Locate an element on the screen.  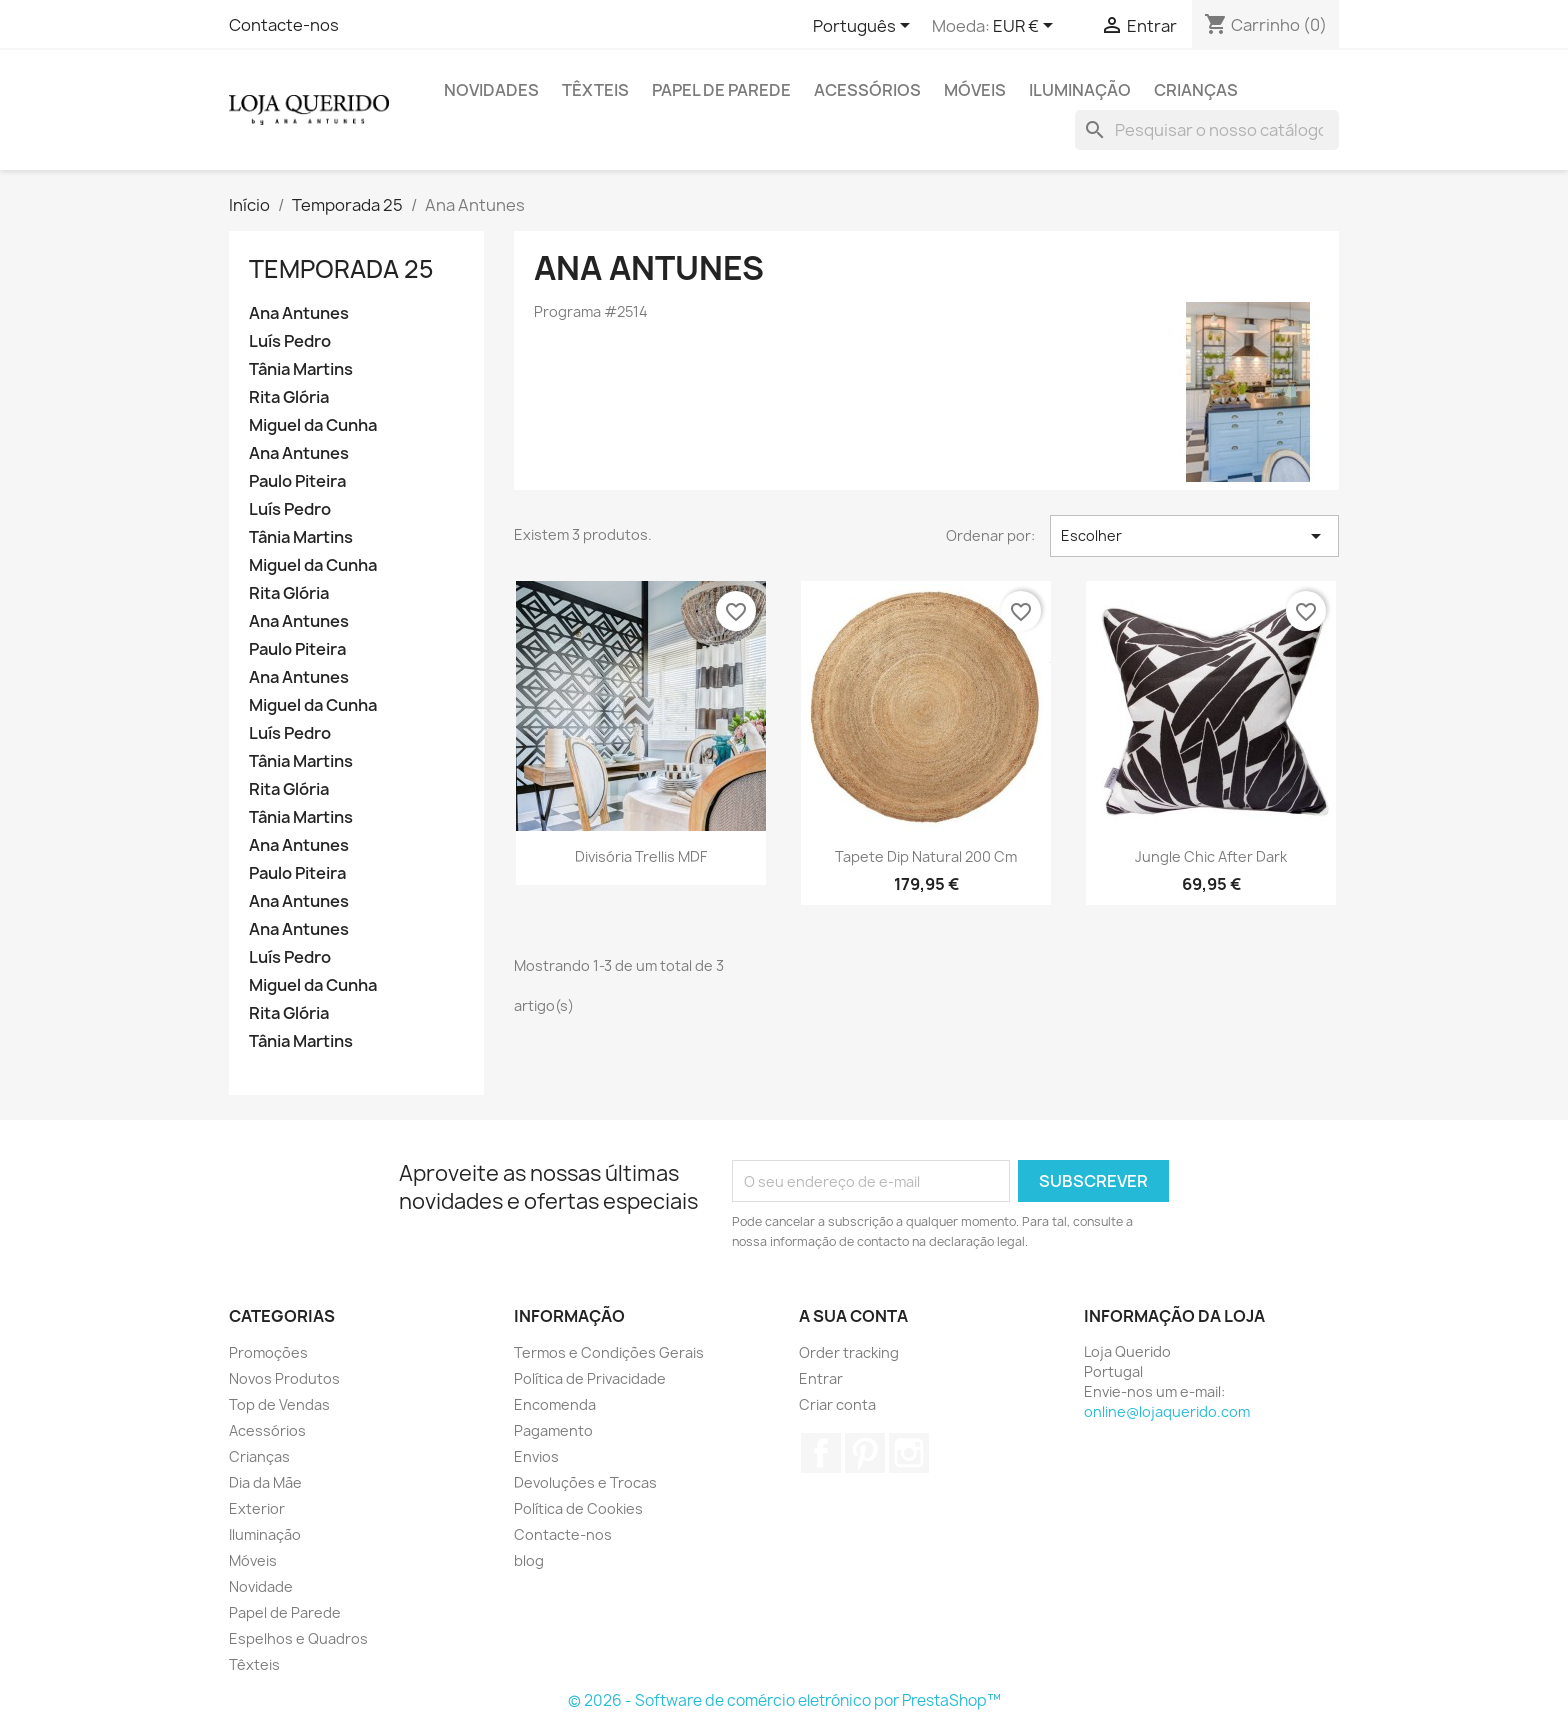
[Pesquisar] is located at coordinates (1207, 130).